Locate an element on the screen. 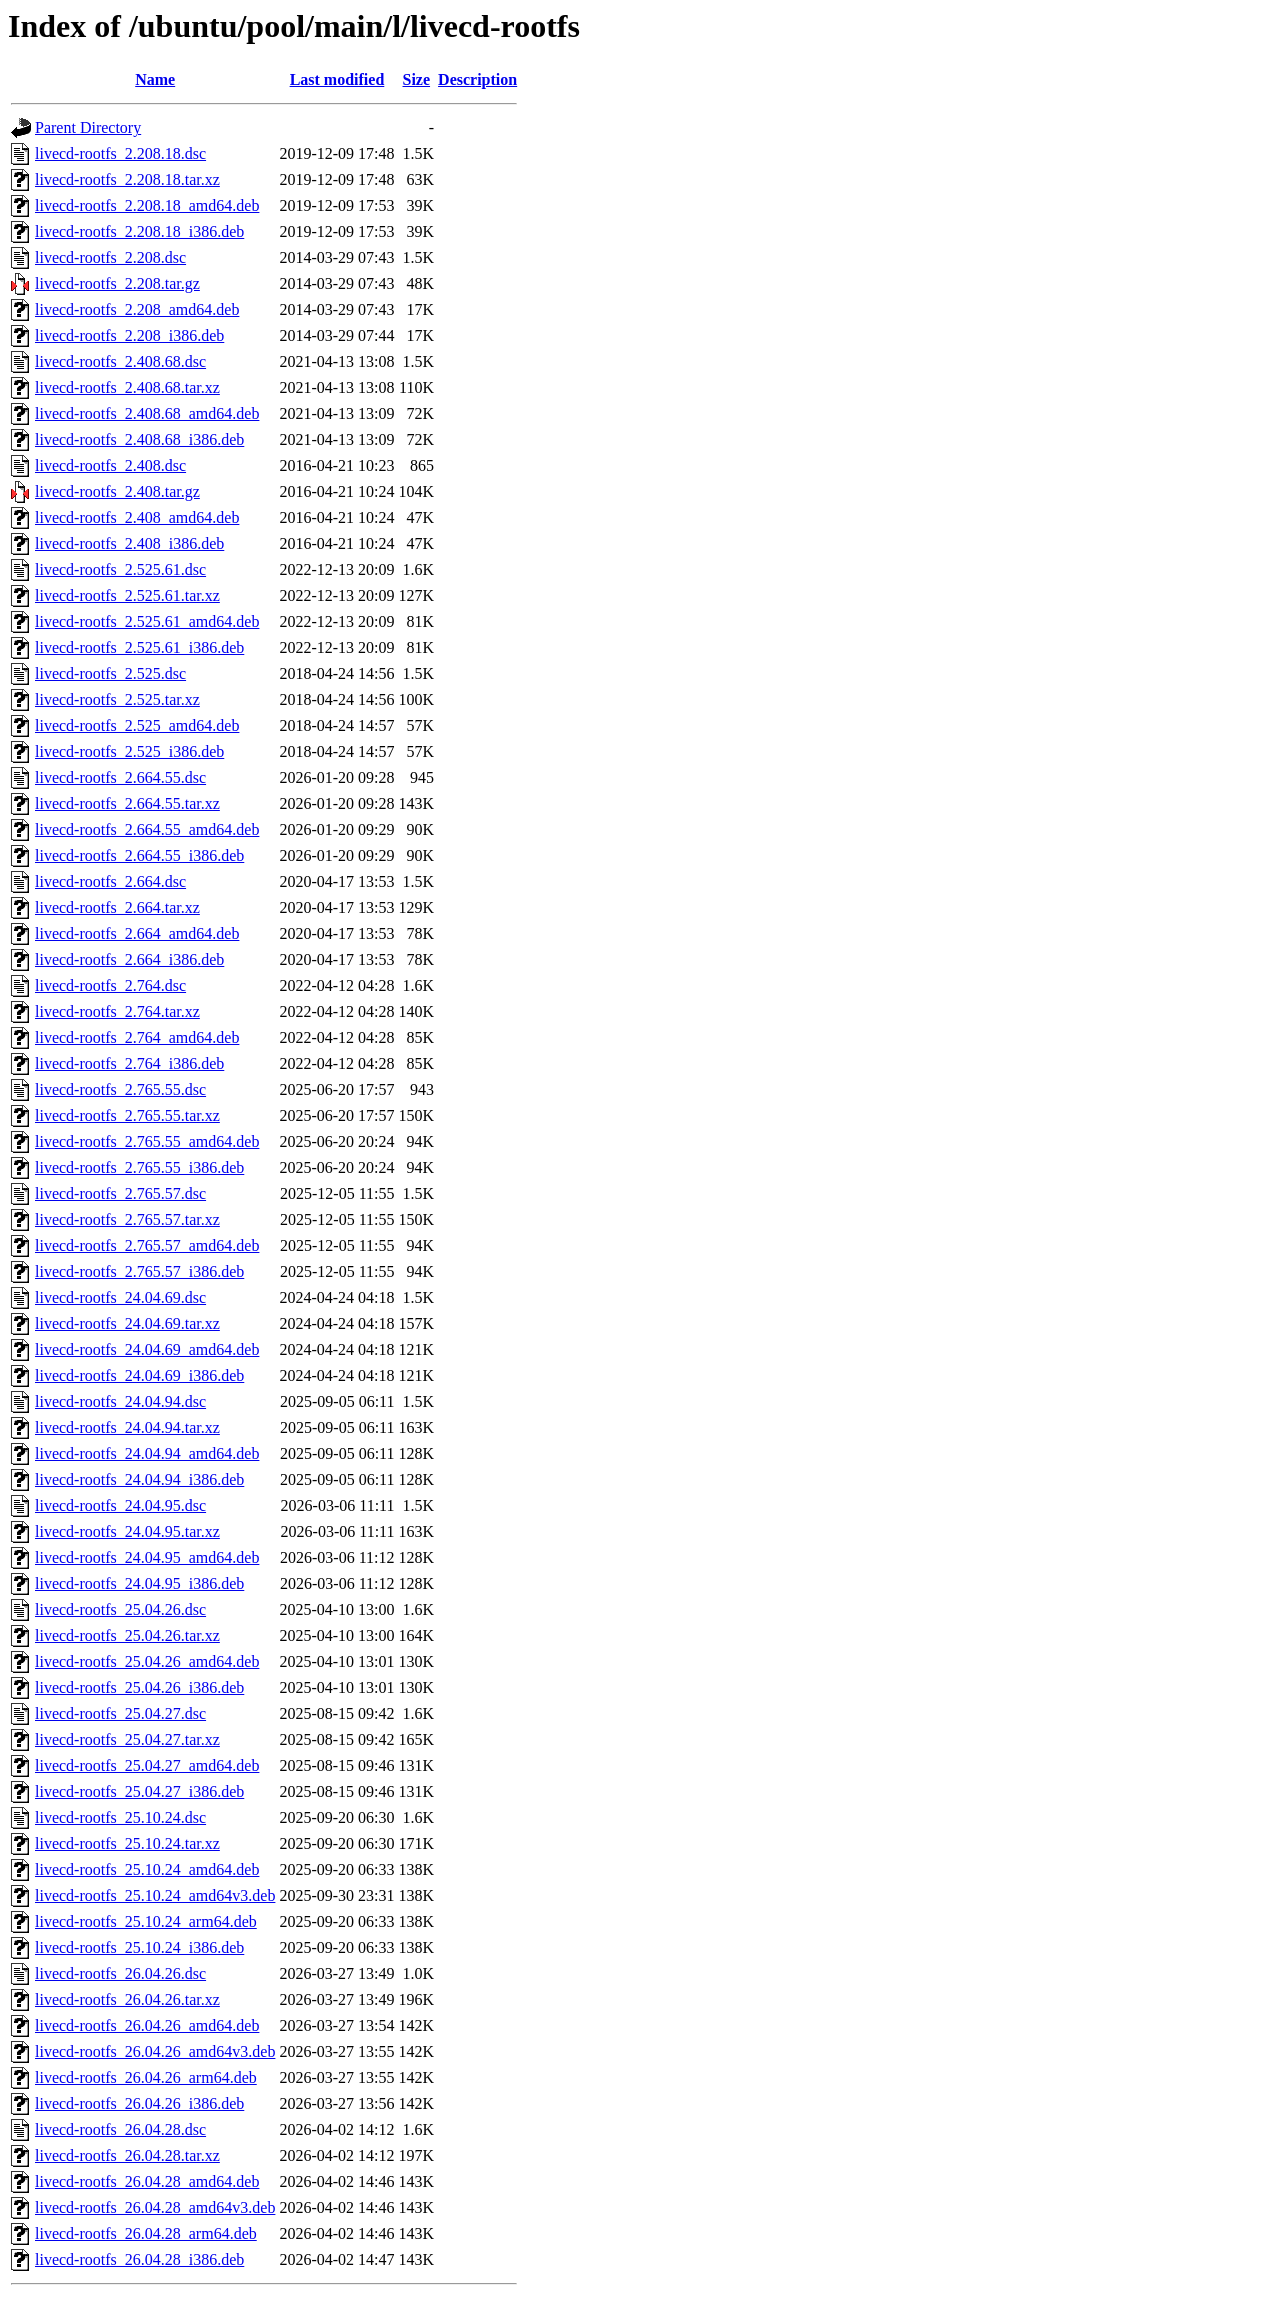 Image resolution: width=1280 pixels, height=2304 pixels. livecd-rootfs_2.664.55_amd64.deb is located at coordinates (147, 829).